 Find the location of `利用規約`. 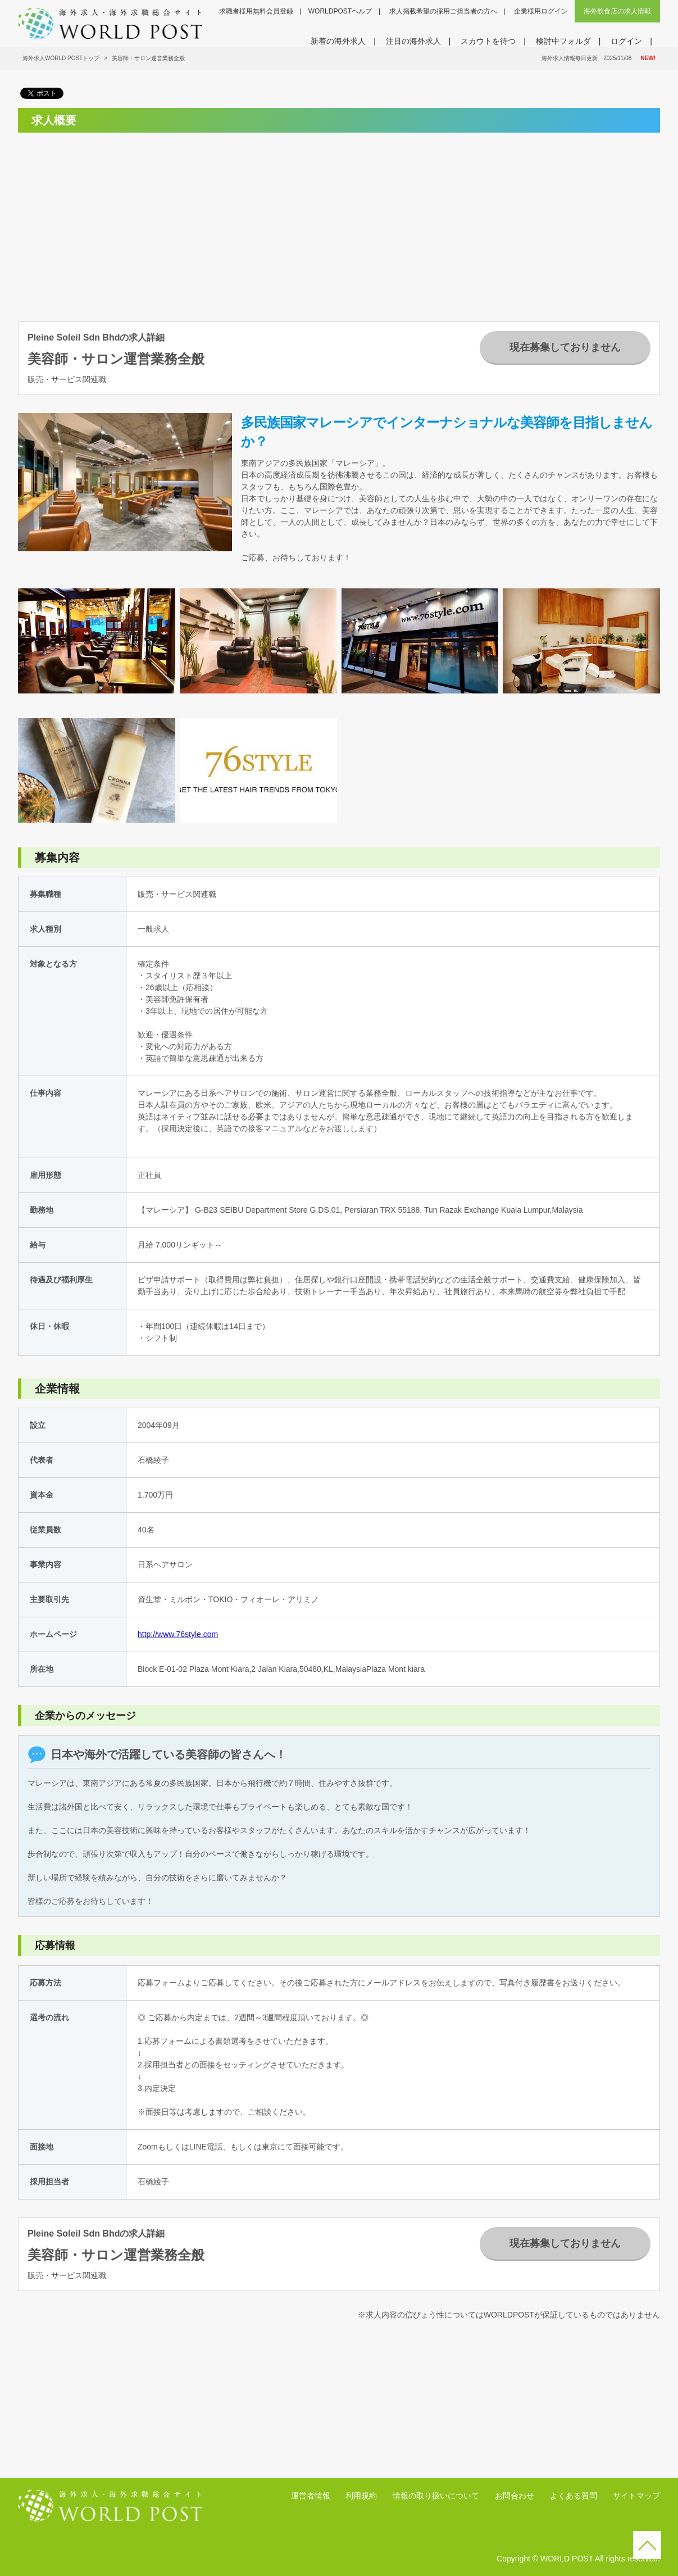

利用規約 is located at coordinates (361, 2495).